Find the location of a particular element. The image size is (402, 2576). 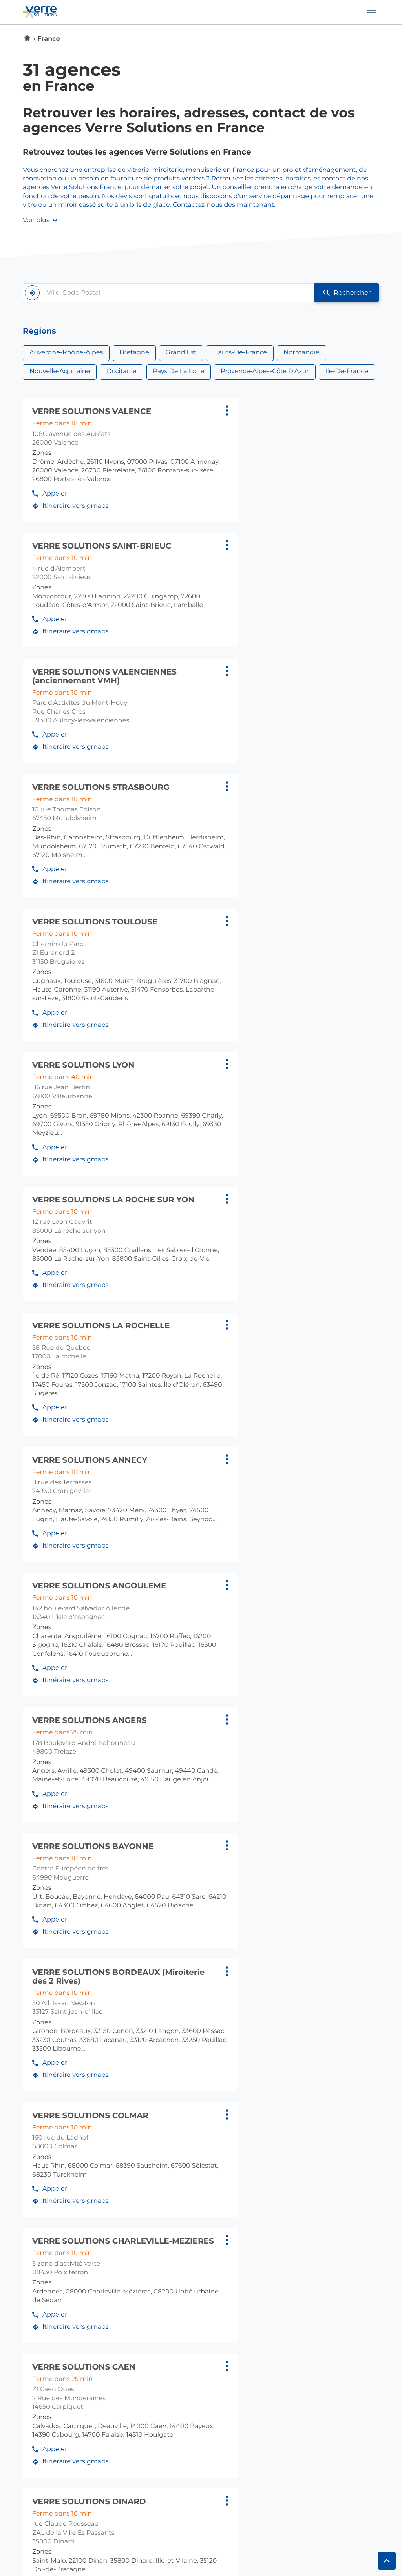

la rochelle is located at coordinates (41, 2342).